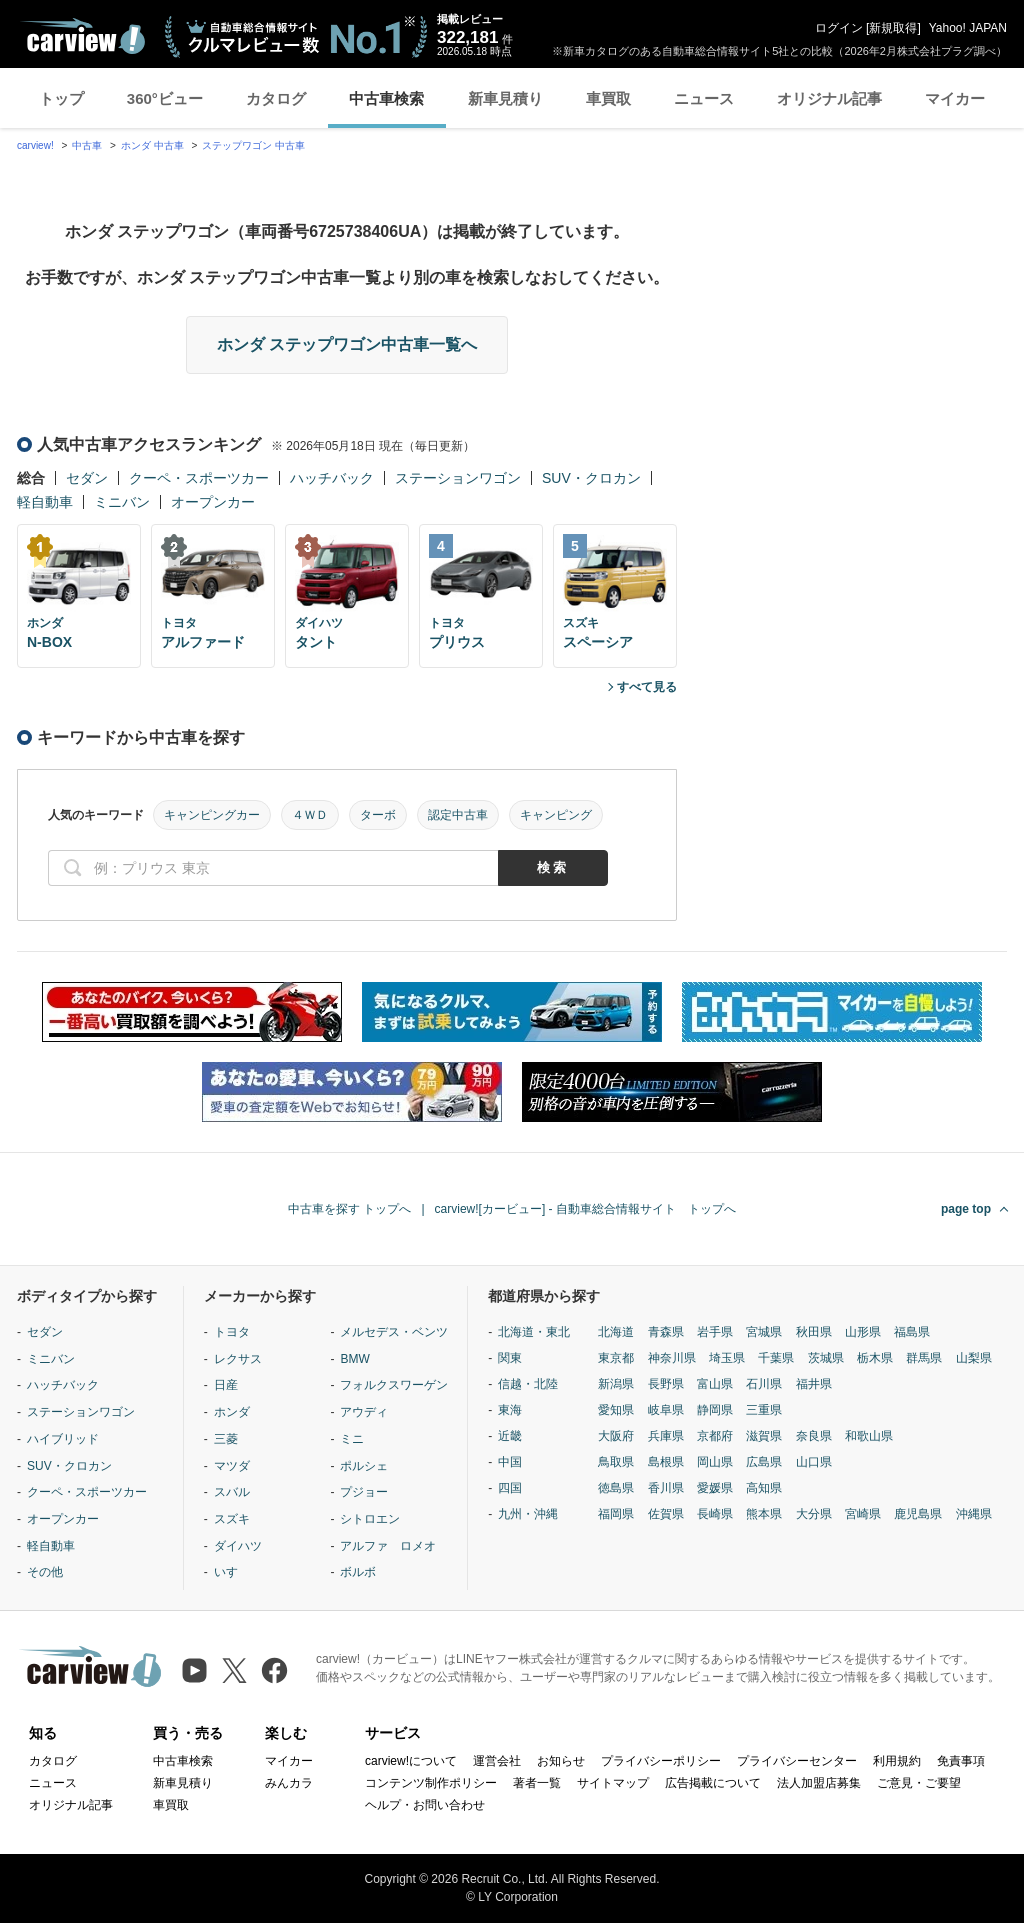 The image size is (1024, 1923). I want to click on プジョー, so click(364, 1492).